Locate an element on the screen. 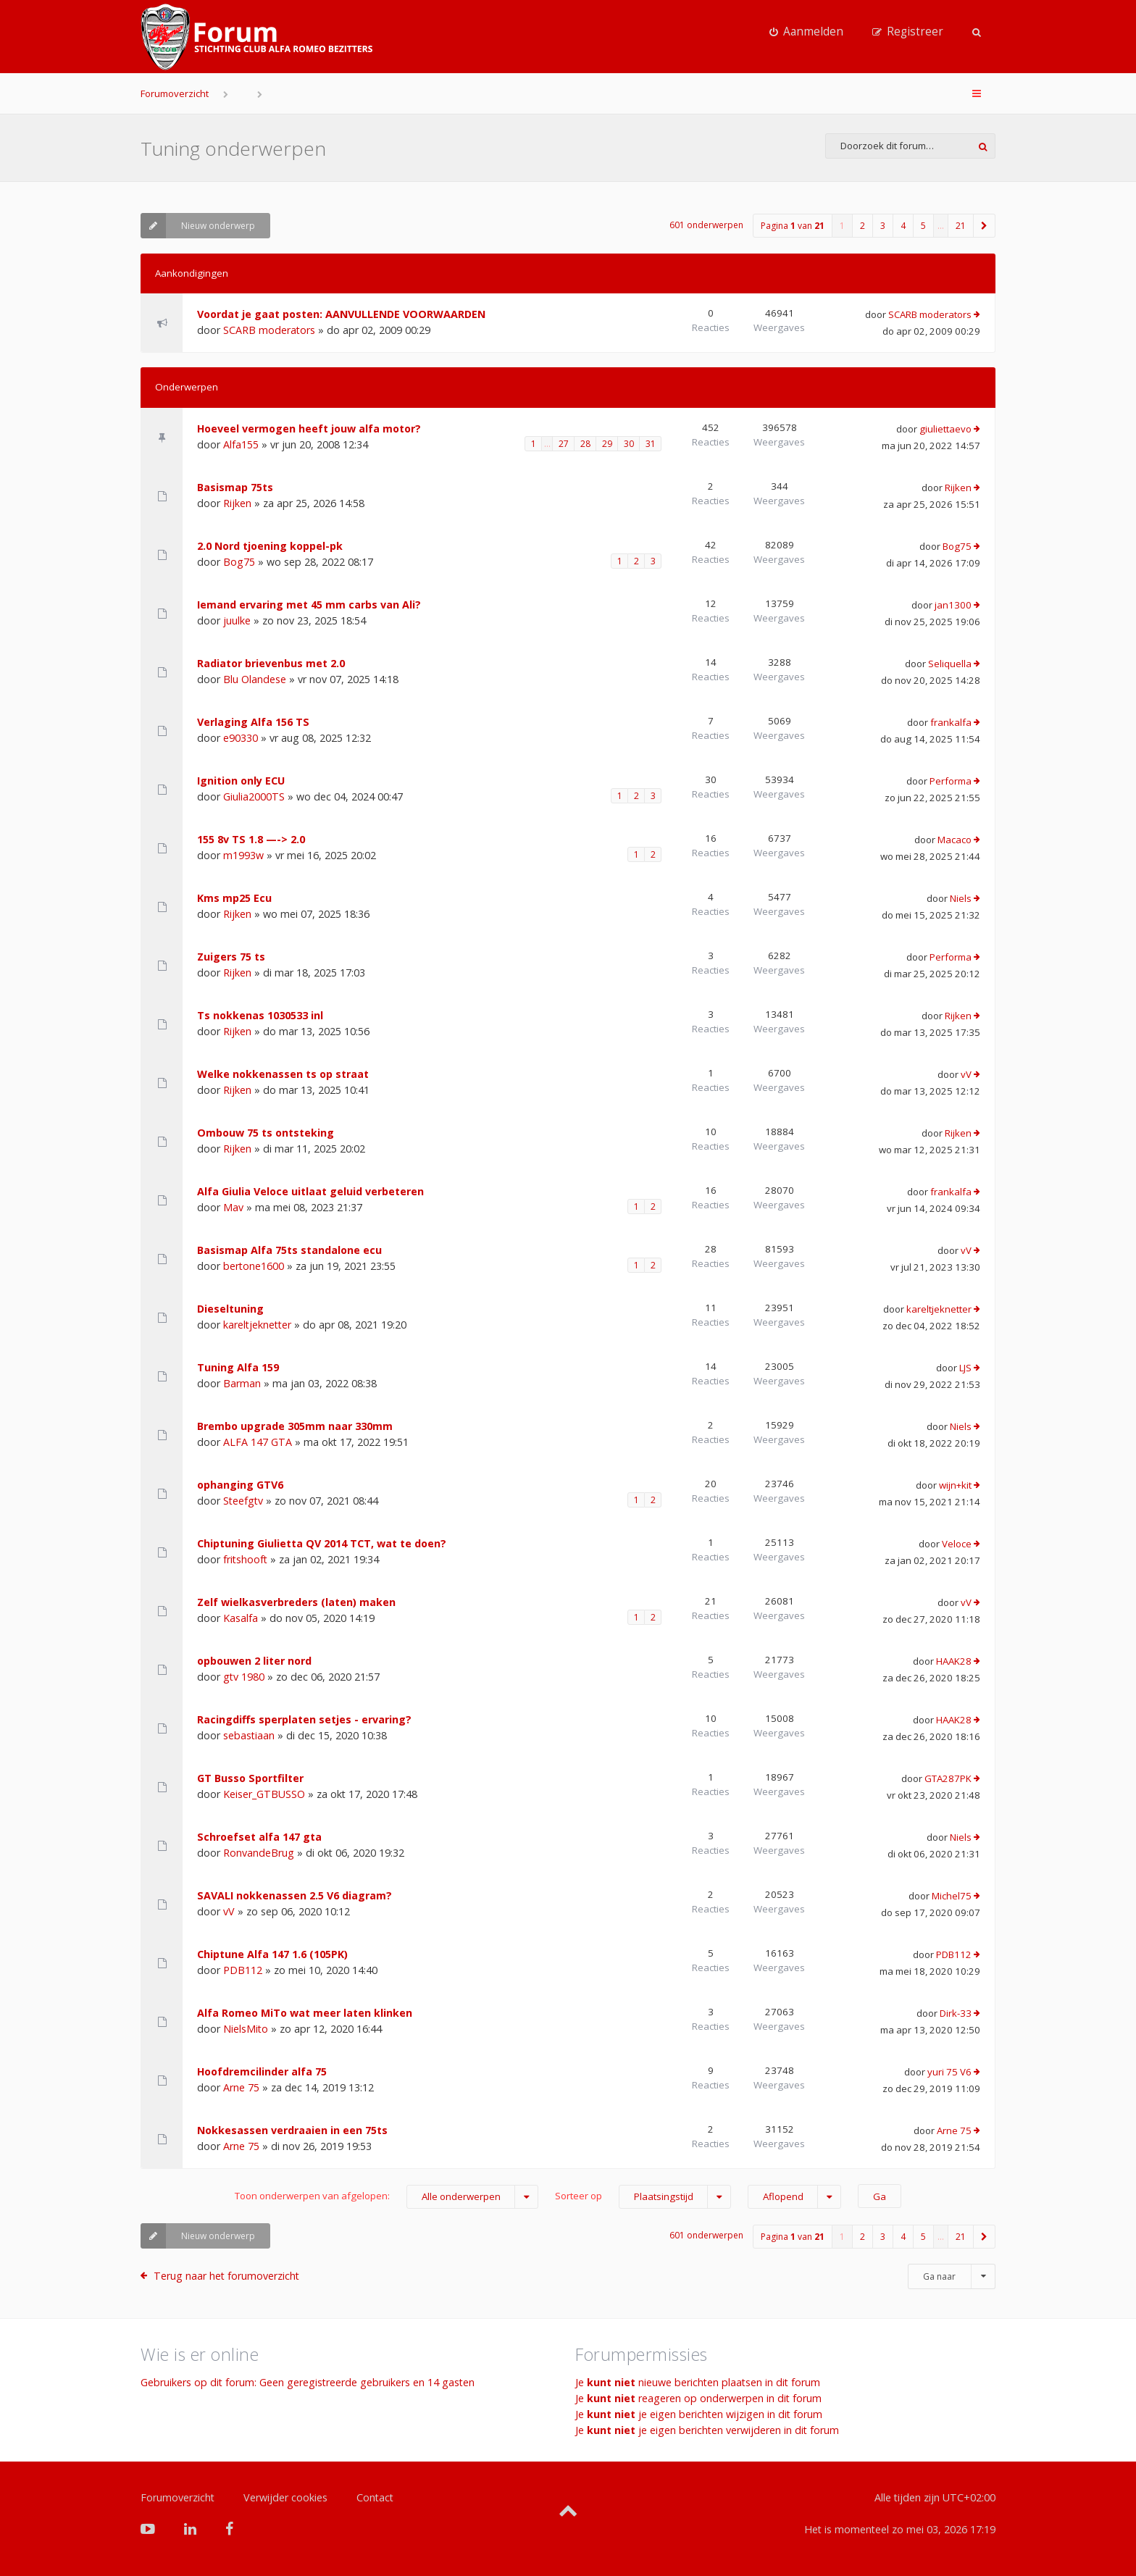 The width and height of the screenshot is (1136, 2576). Pagina van [button] is located at coordinates (792, 225).